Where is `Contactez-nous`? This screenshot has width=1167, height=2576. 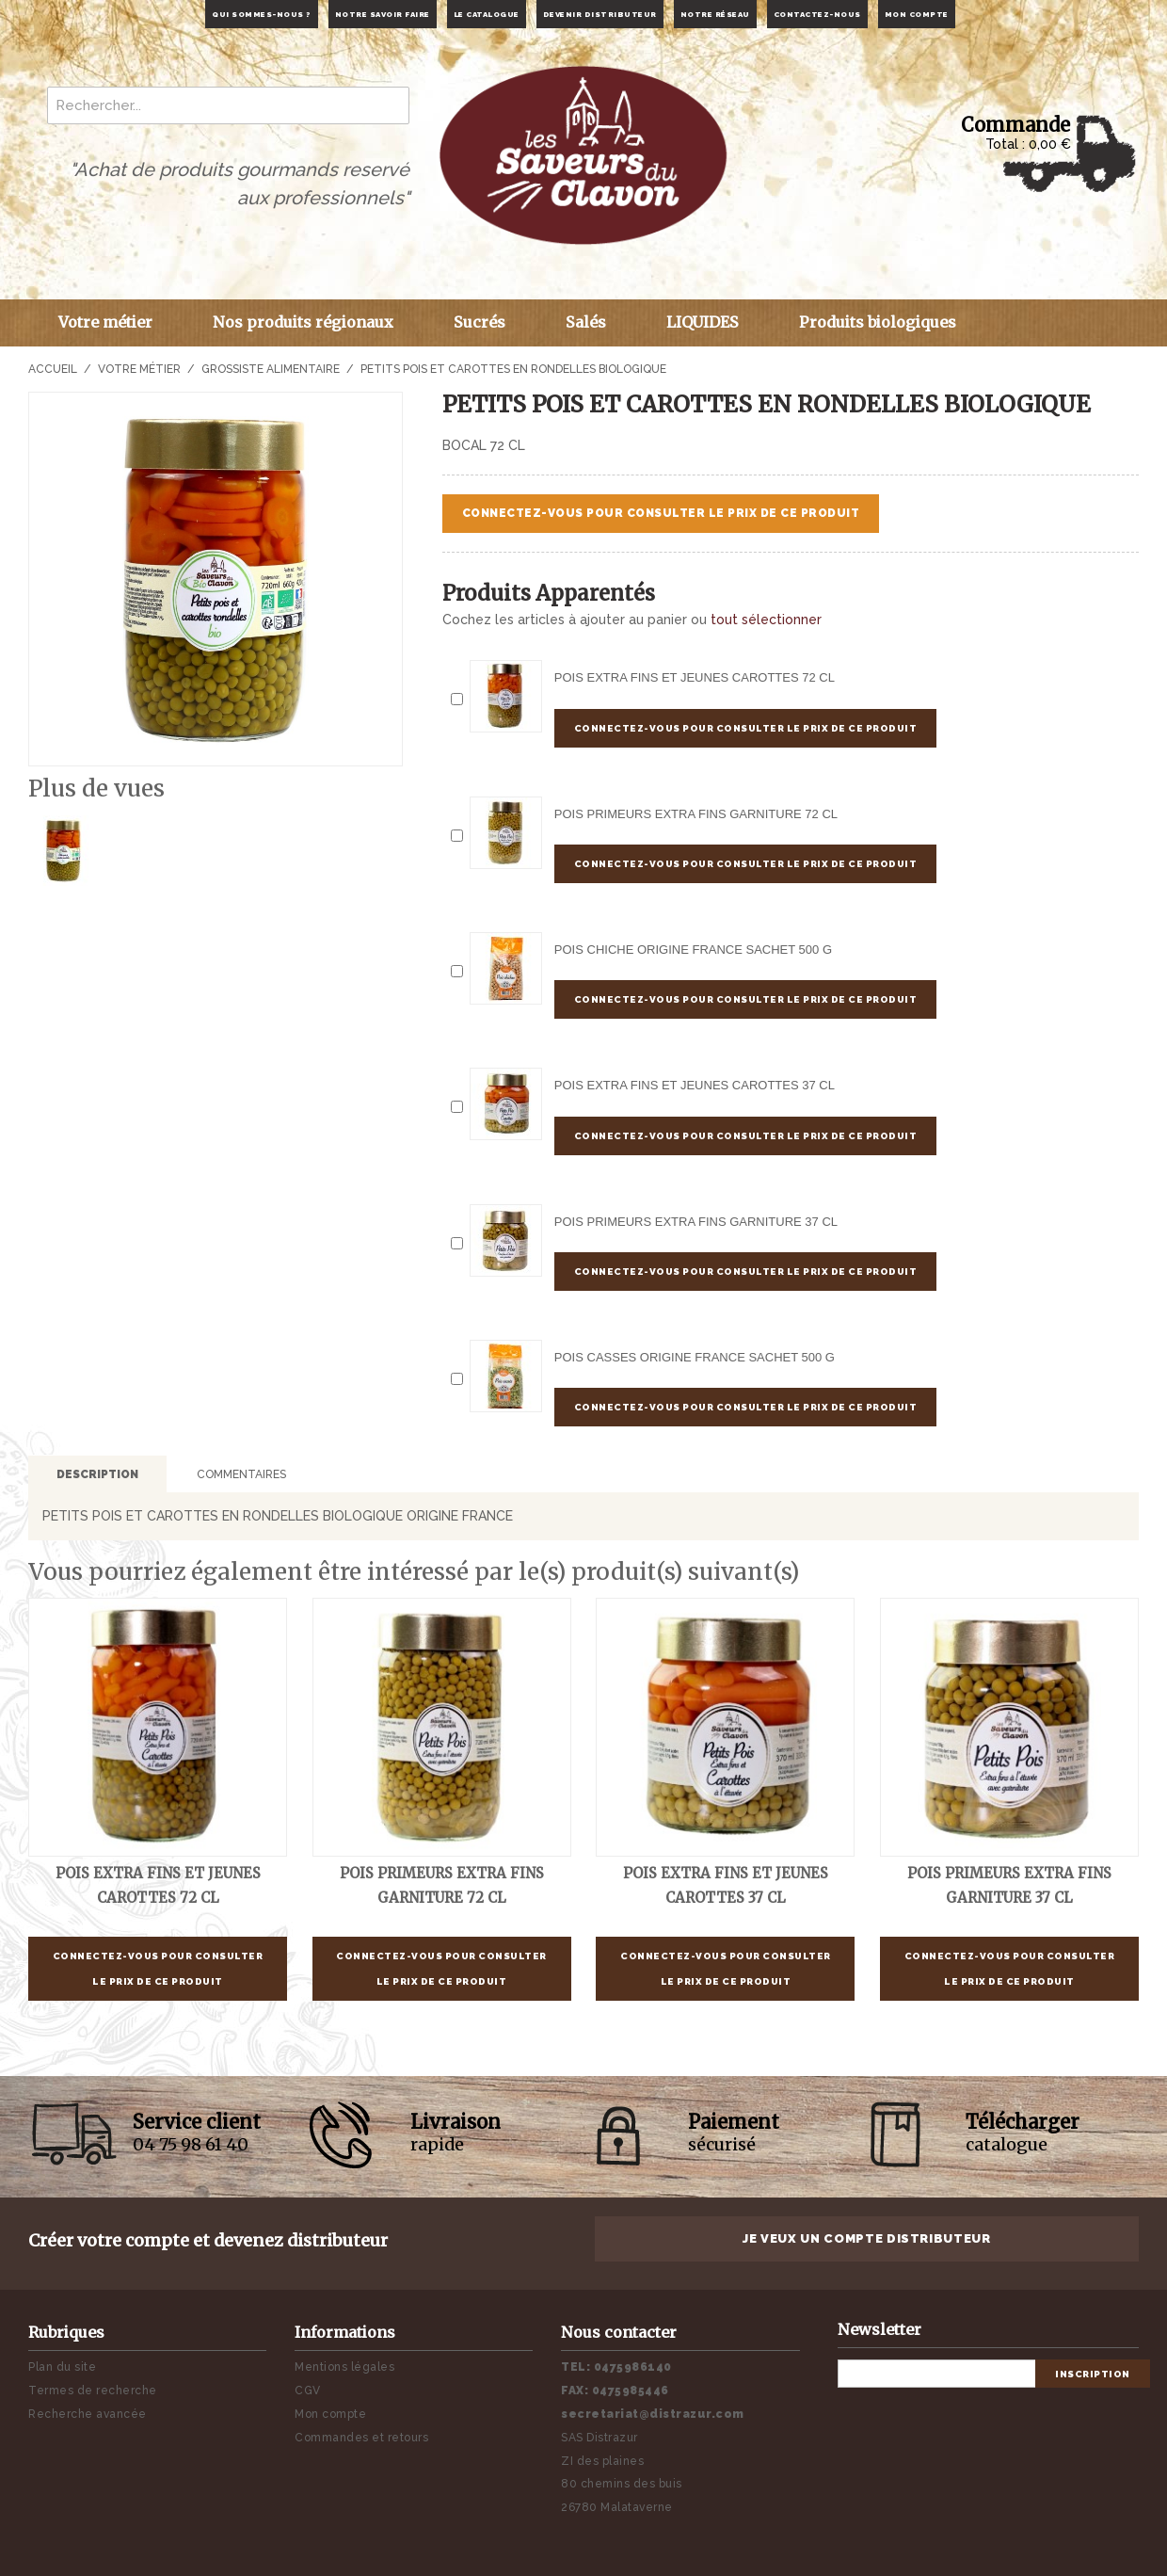
Contactez-nous is located at coordinates (817, 14).